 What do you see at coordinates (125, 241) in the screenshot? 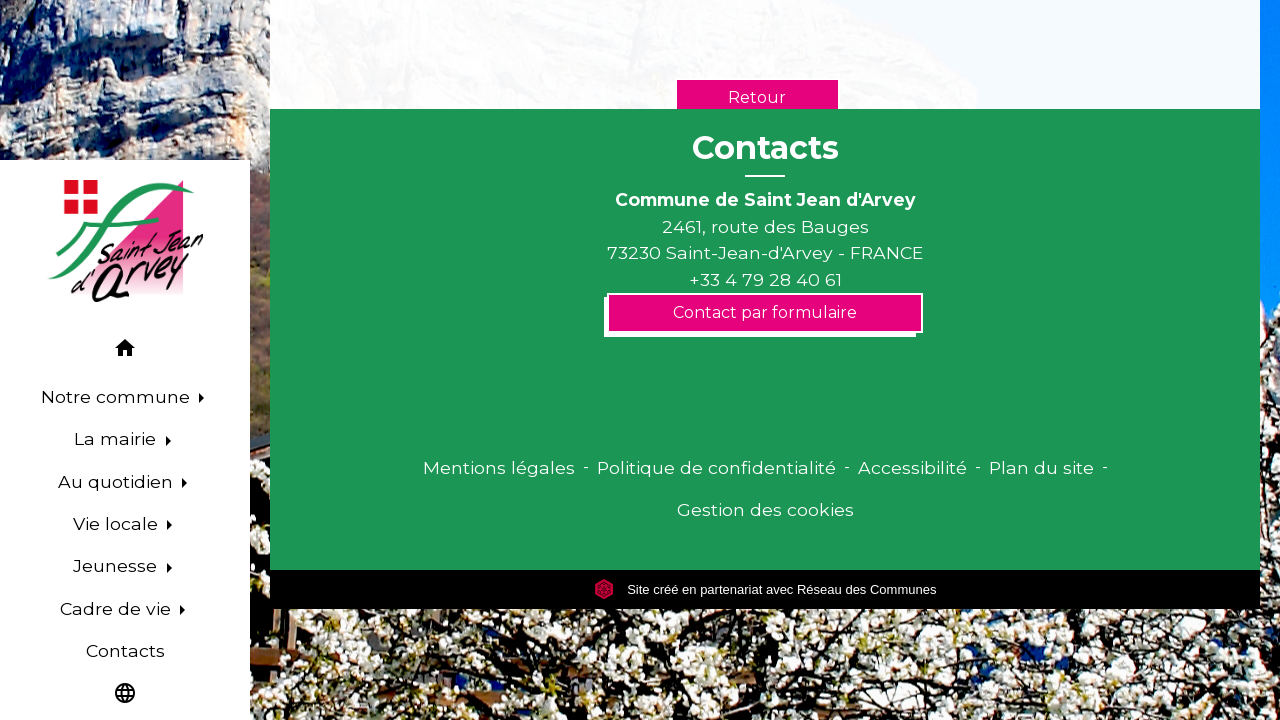
I see `[Accueil]` at bounding box center [125, 241].